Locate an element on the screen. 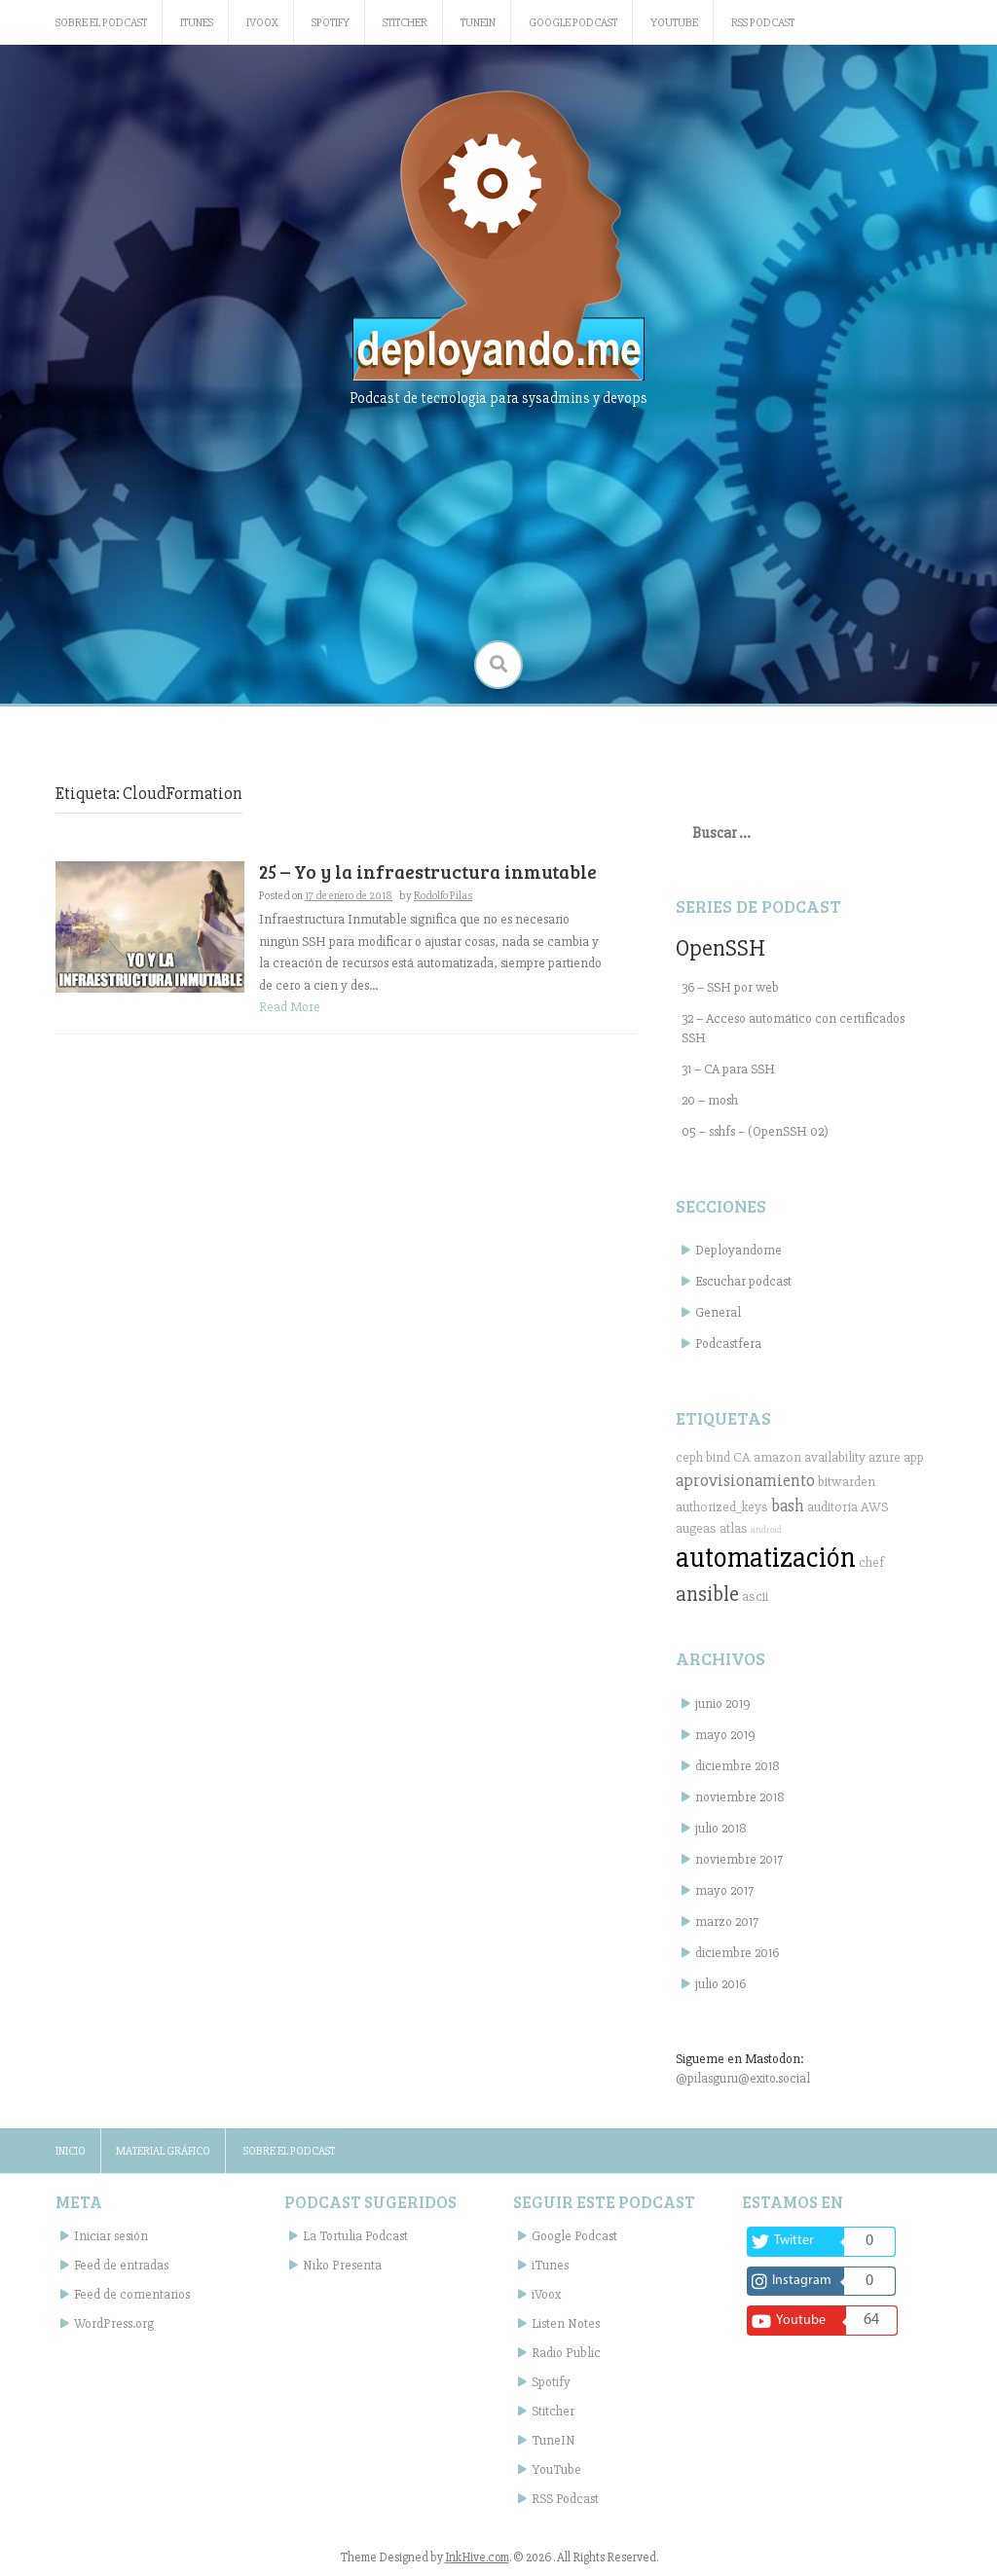  aprovisionamiento is located at coordinates (745, 1480).